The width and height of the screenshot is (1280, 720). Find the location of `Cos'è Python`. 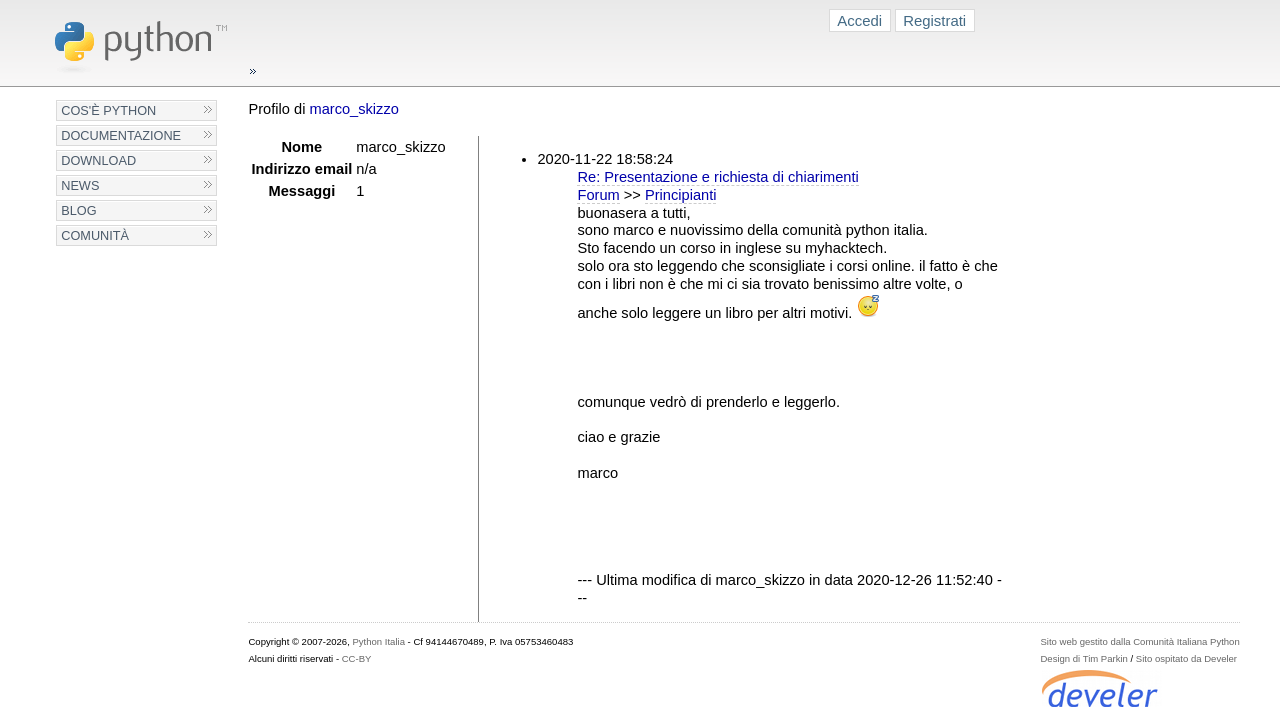

Cos'è Python is located at coordinates (108, 110).